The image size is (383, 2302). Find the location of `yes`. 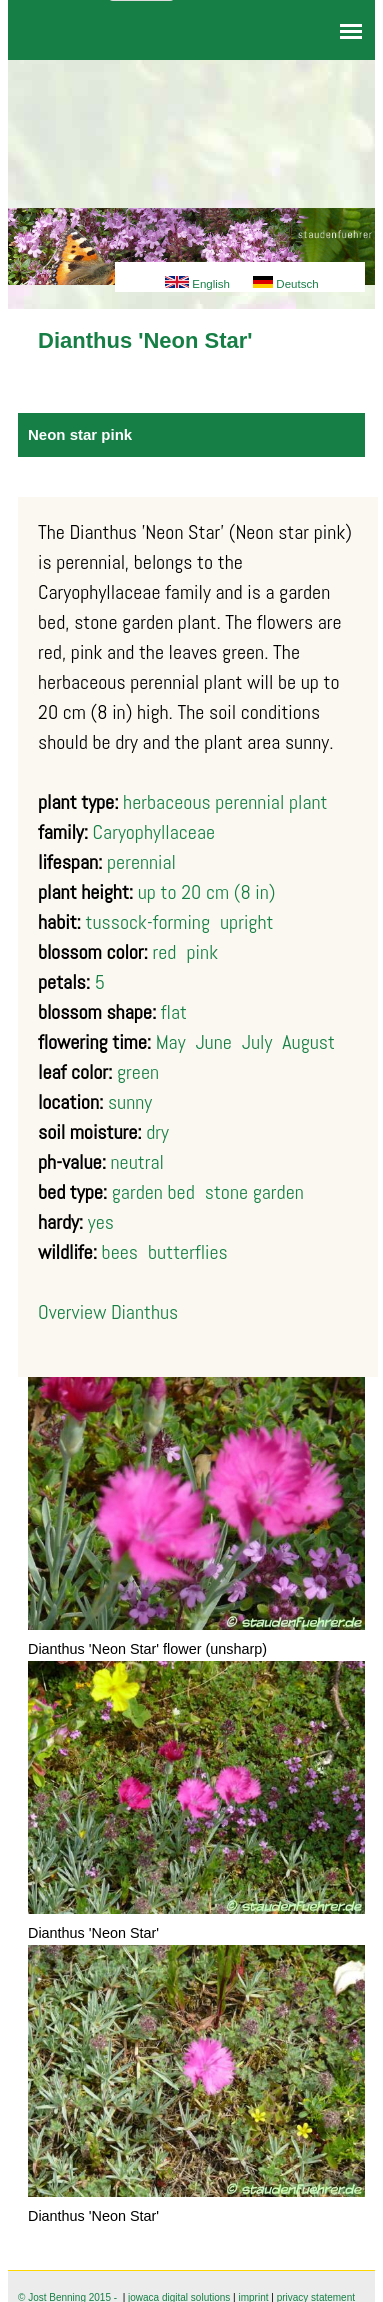

yes is located at coordinates (101, 1222).